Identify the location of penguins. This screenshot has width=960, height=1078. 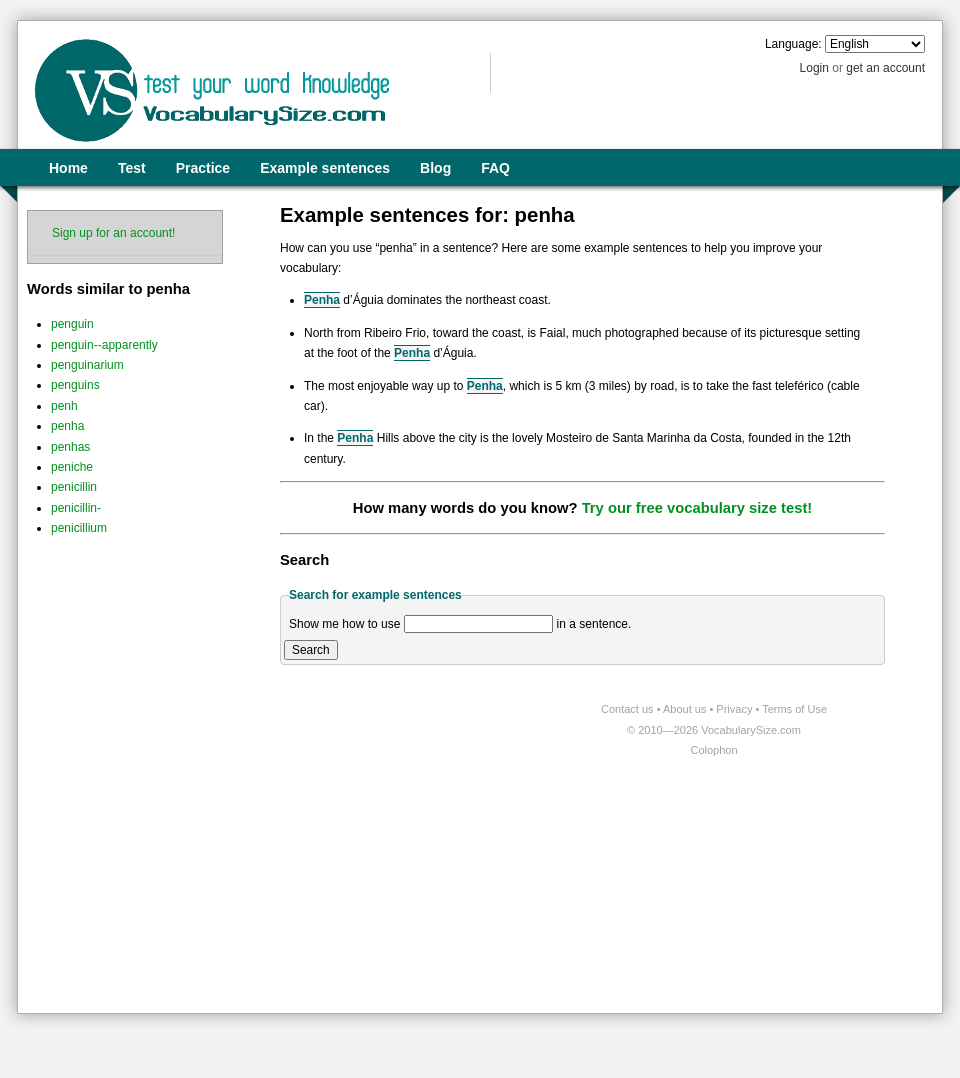
(75, 385).